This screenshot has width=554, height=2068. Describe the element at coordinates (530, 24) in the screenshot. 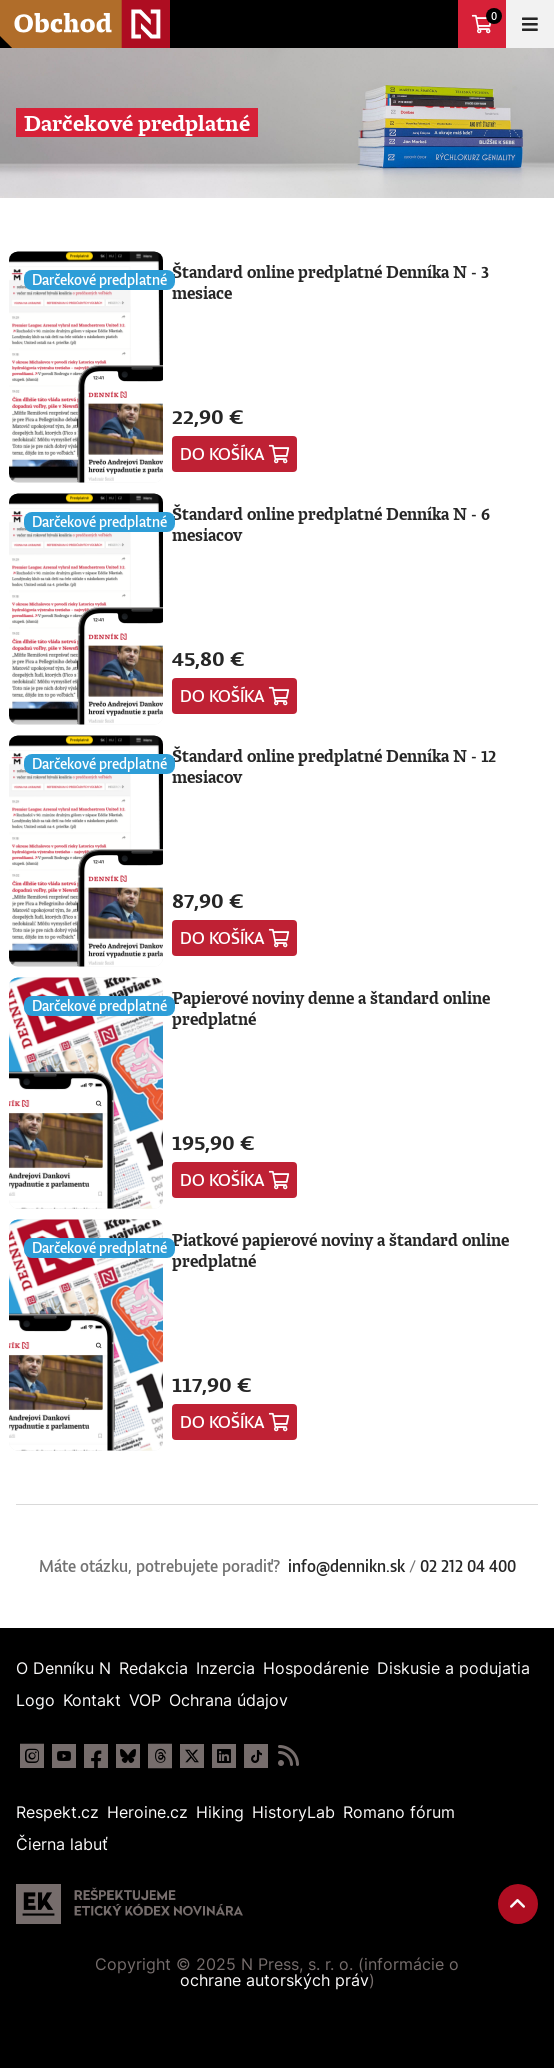

I see `Menu` at that location.